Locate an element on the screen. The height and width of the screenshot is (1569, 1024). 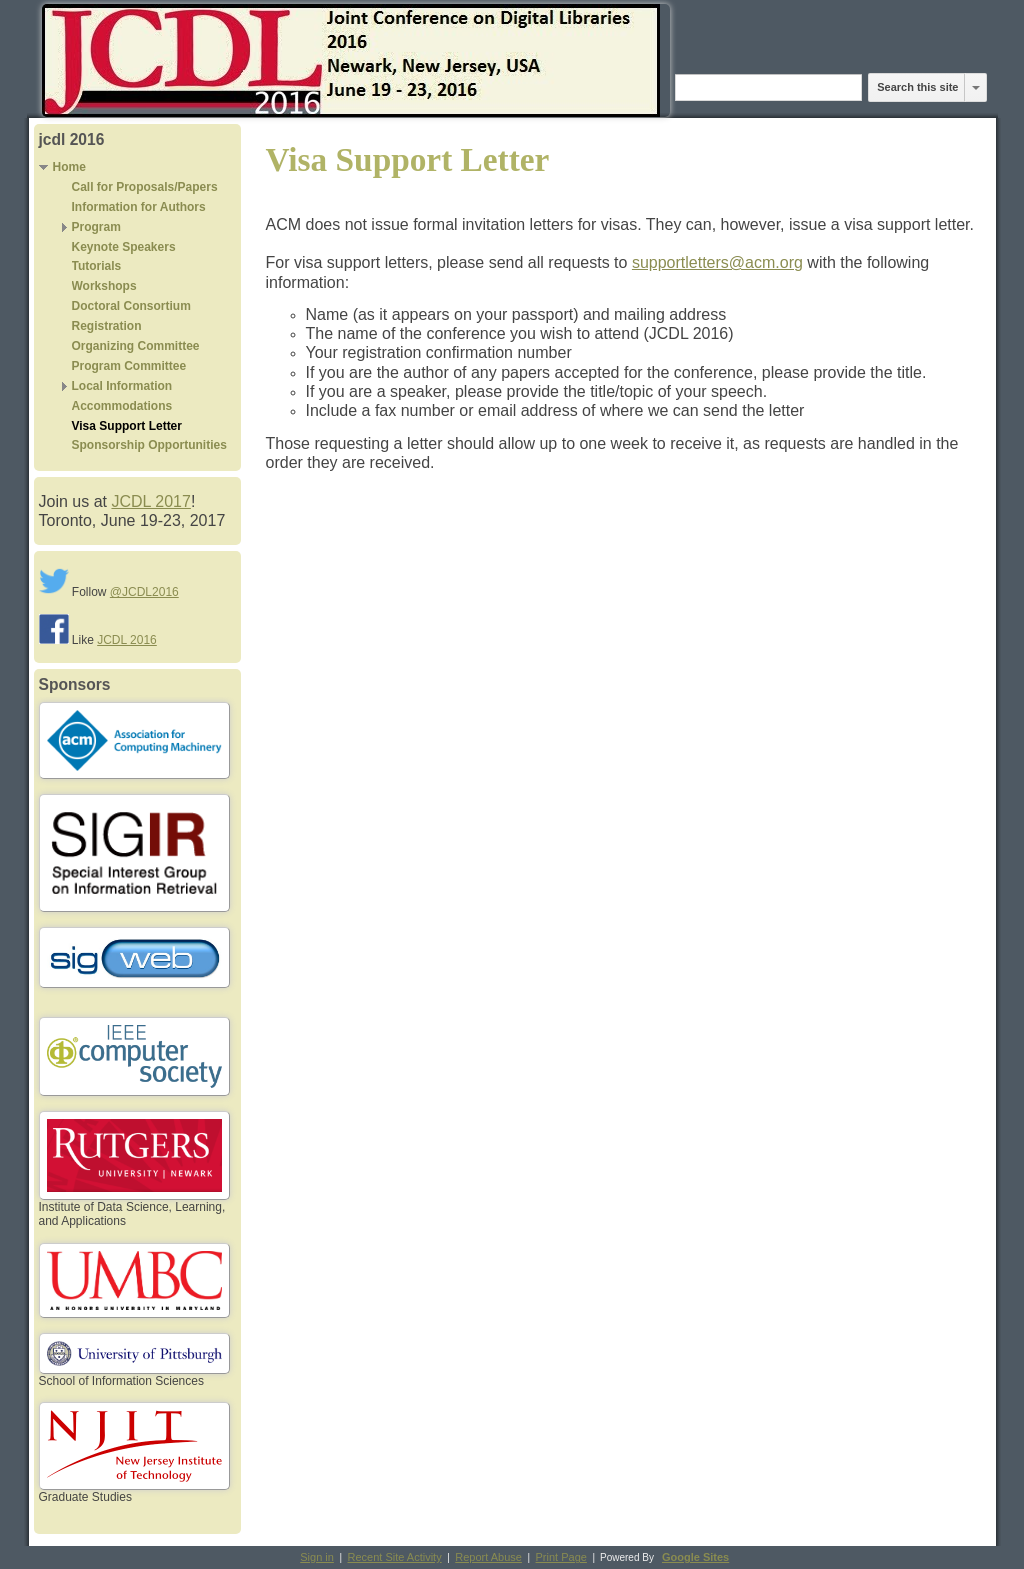
Home is located at coordinates (69, 167).